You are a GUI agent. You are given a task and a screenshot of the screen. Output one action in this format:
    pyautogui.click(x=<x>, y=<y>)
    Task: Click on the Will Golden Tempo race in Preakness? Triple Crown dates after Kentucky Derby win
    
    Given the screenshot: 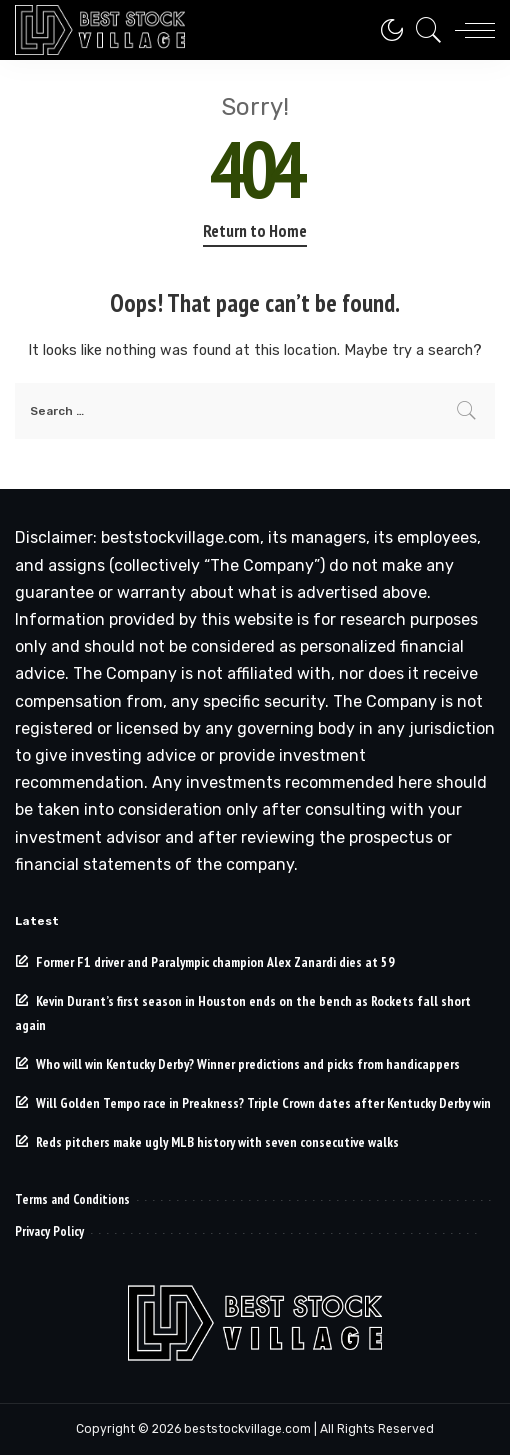 What is the action you would take?
    pyautogui.click(x=263, y=1103)
    